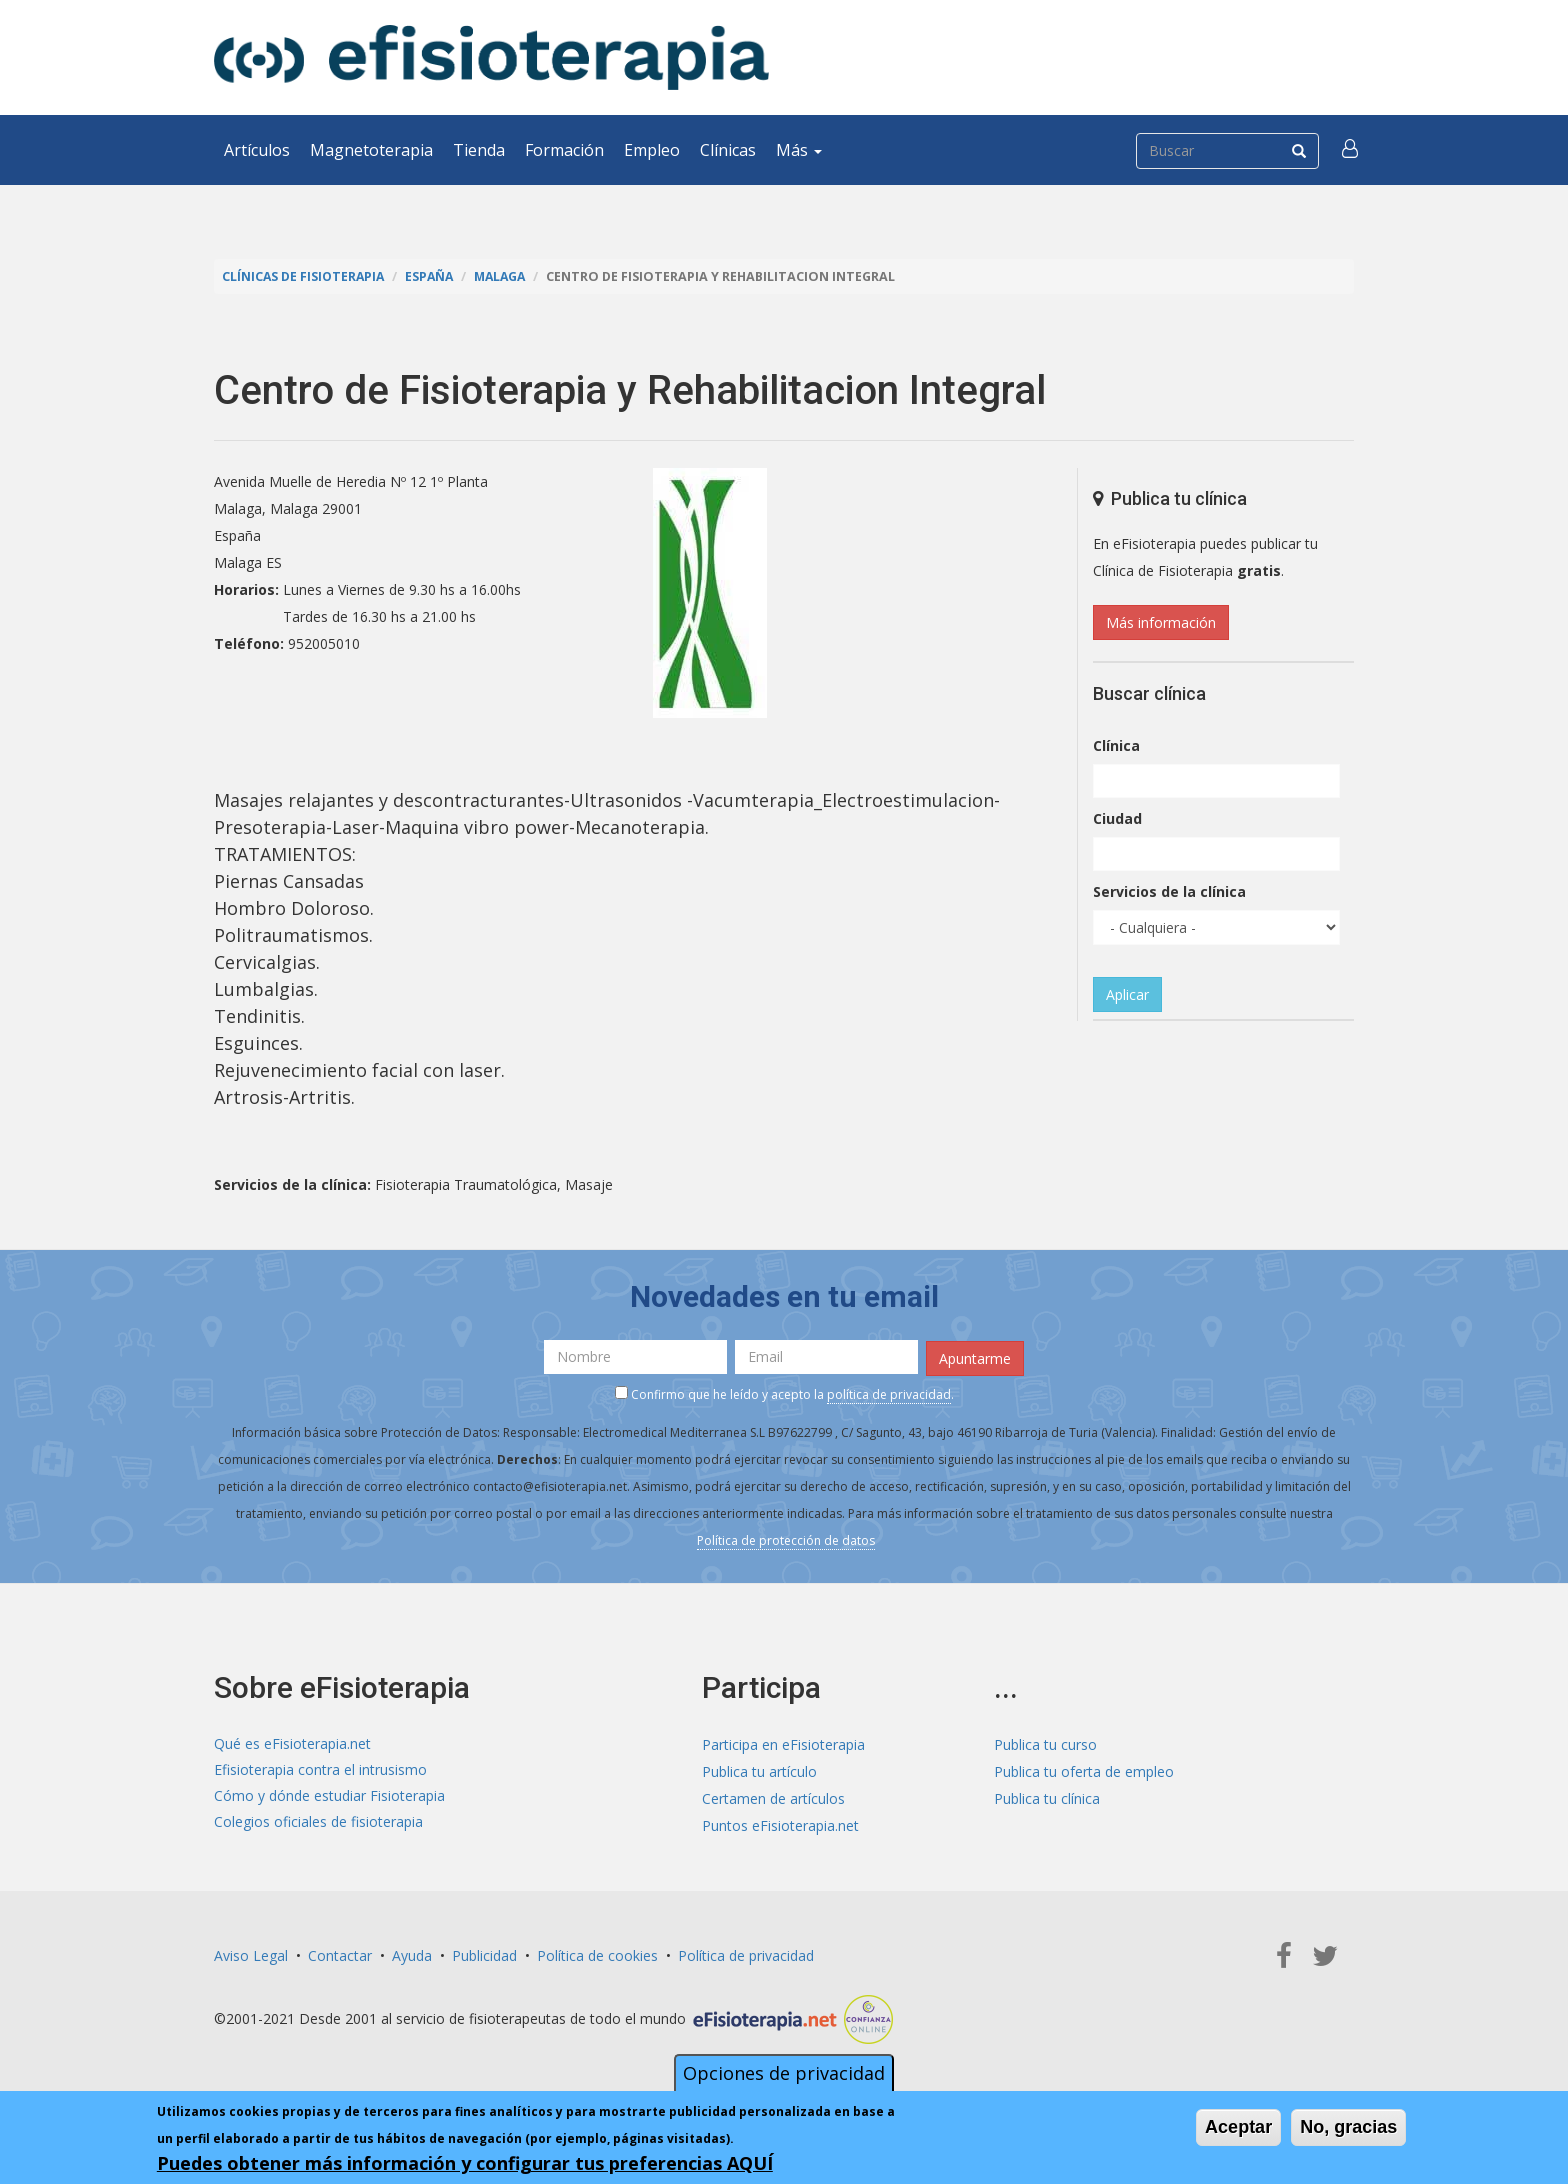 The height and width of the screenshot is (2184, 1568). Describe the element at coordinates (329, 1796) in the screenshot. I see `Cómo y dónde estudiar Fisioterapia` at that location.